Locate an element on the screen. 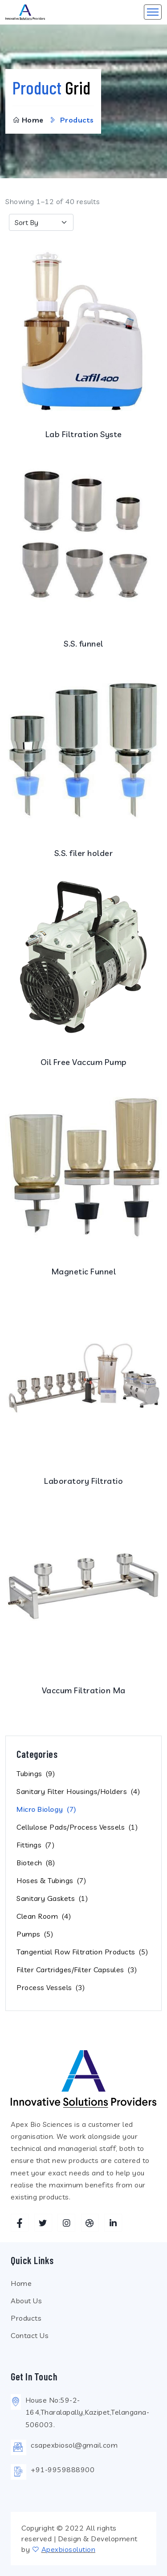 The height and width of the screenshot is (2576, 167). Pumps is located at coordinates (34, 1933).